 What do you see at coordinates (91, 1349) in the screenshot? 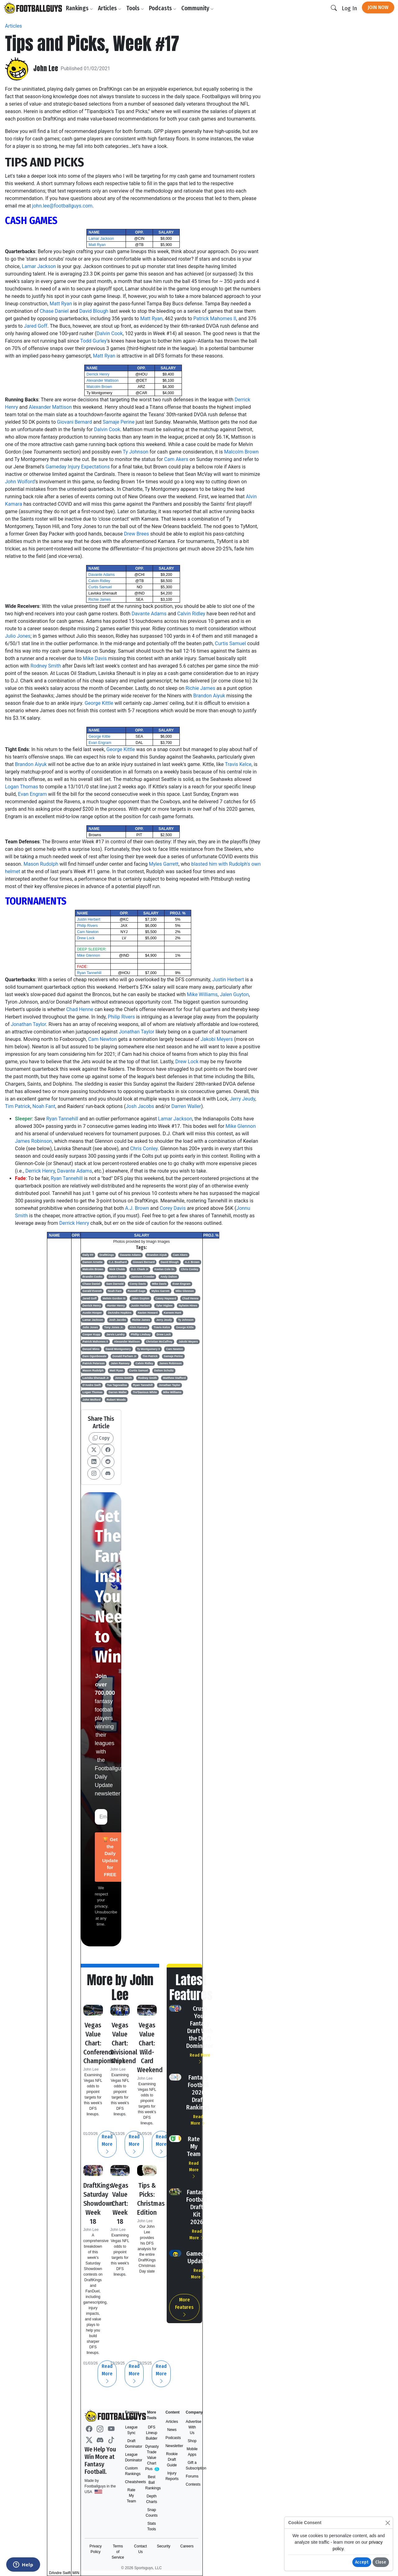
I see `Denzel Mims` at bounding box center [91, 1349].